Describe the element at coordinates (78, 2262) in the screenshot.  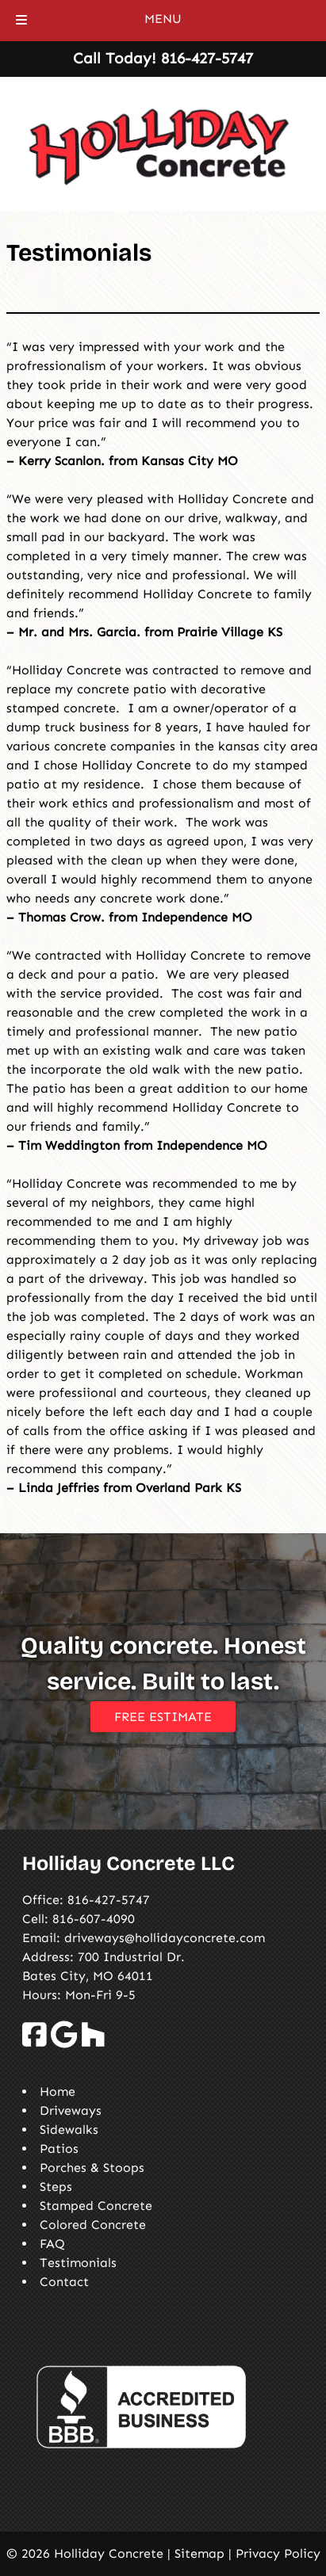
I see `Testimonials` at that location.